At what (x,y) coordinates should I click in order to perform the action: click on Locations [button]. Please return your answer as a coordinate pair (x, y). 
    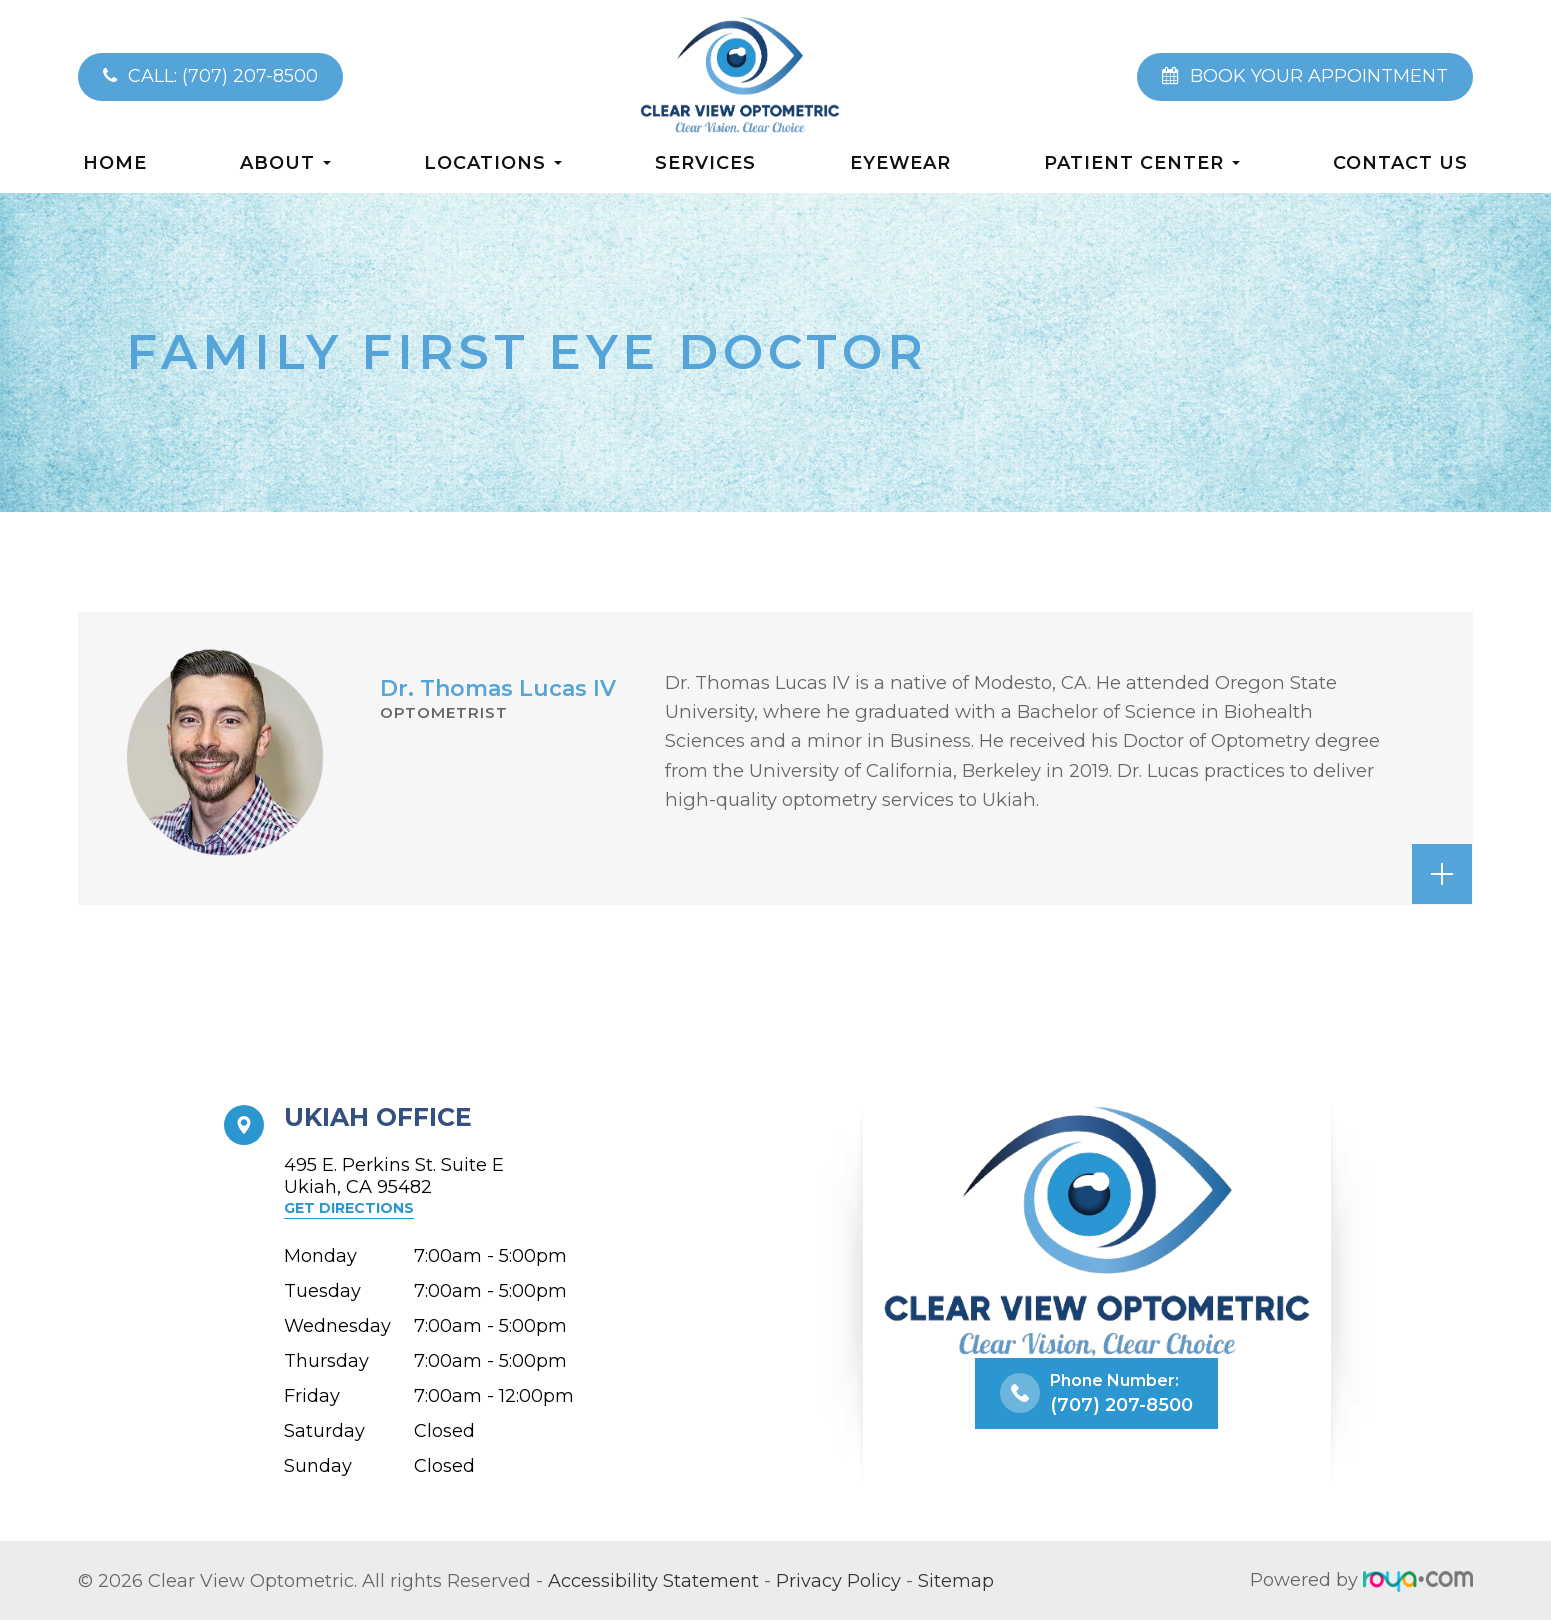
    Looking at the image, I should click on (493, 162).